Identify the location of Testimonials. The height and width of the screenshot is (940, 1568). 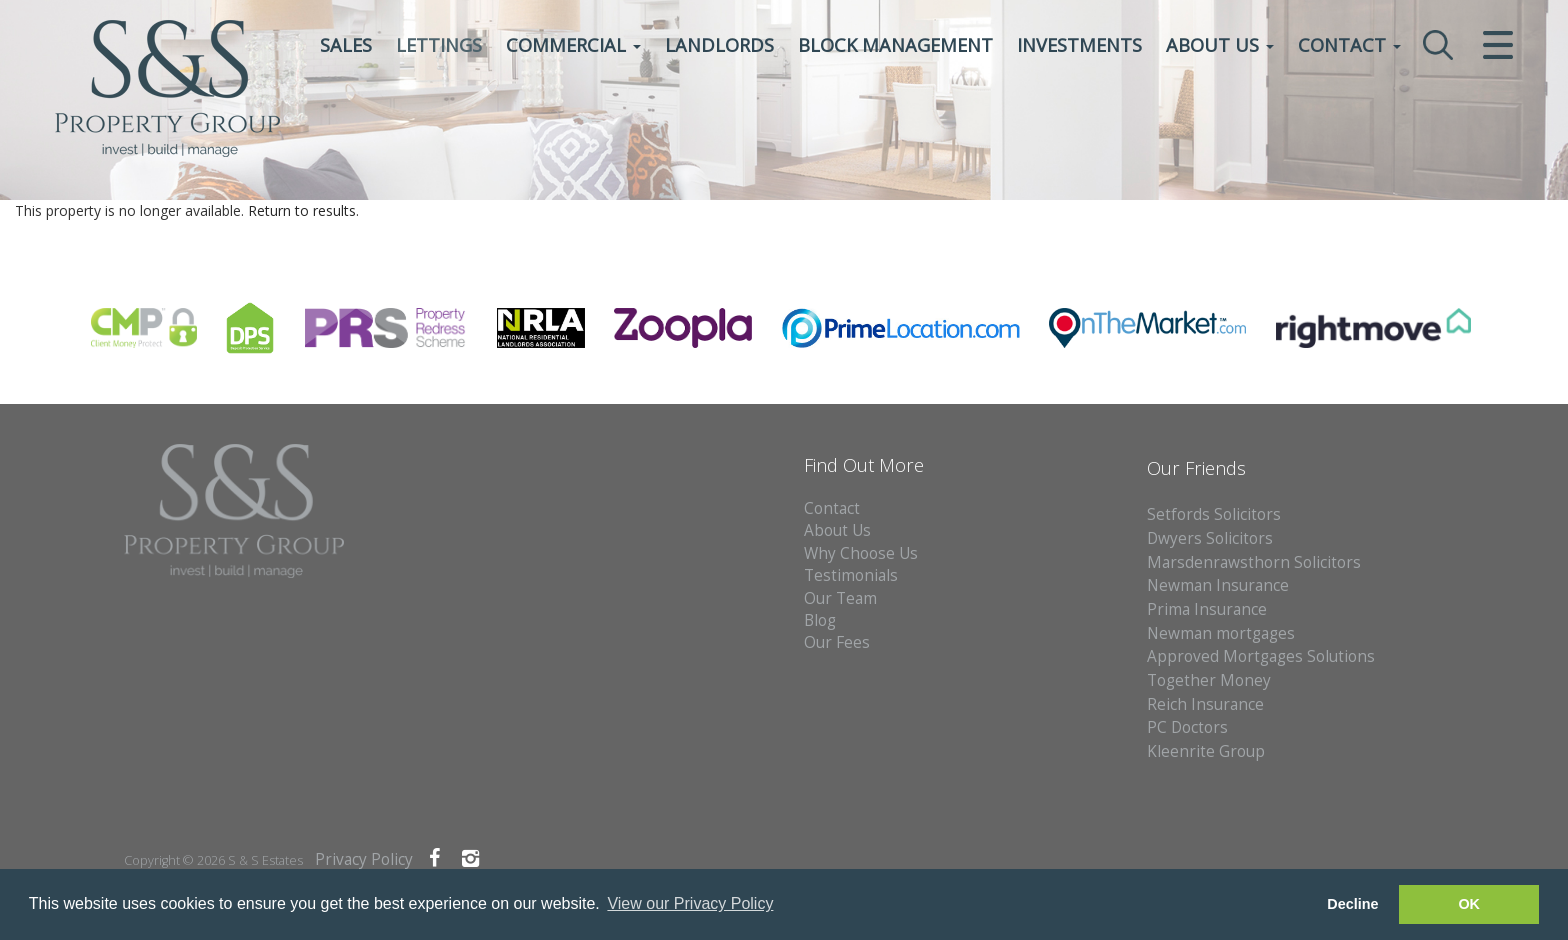
(851, 575).